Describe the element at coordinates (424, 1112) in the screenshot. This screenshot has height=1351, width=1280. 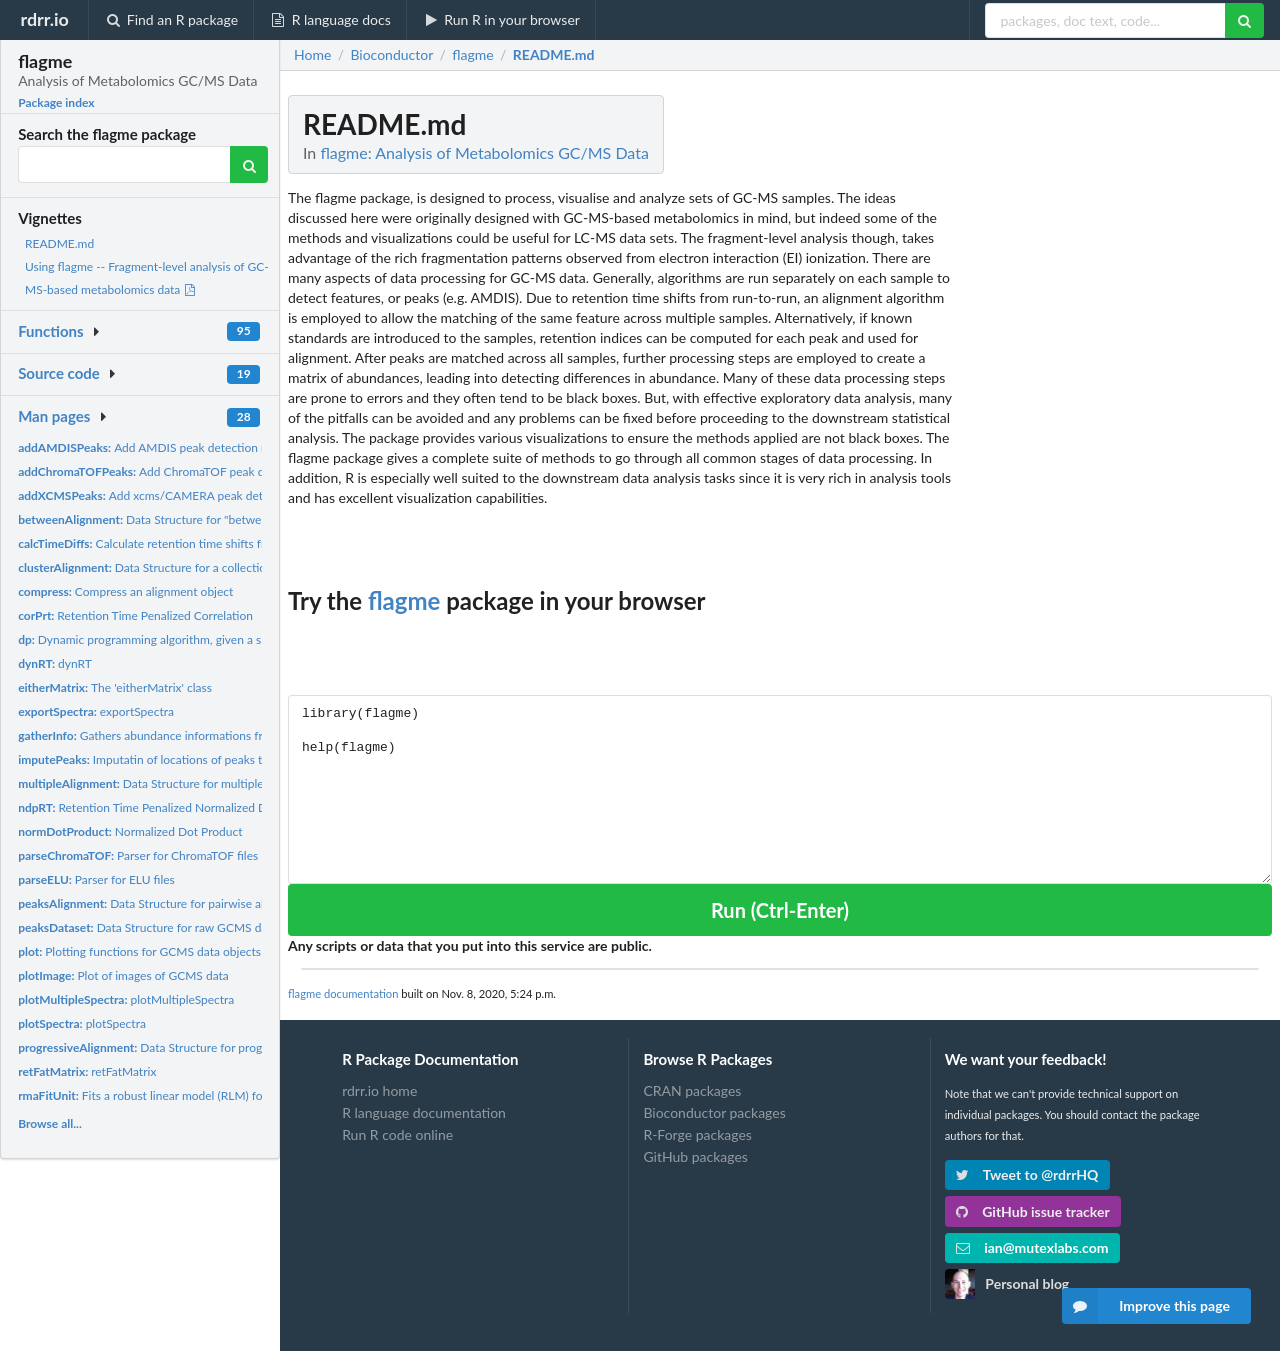
I see `R language documentation` at that location.